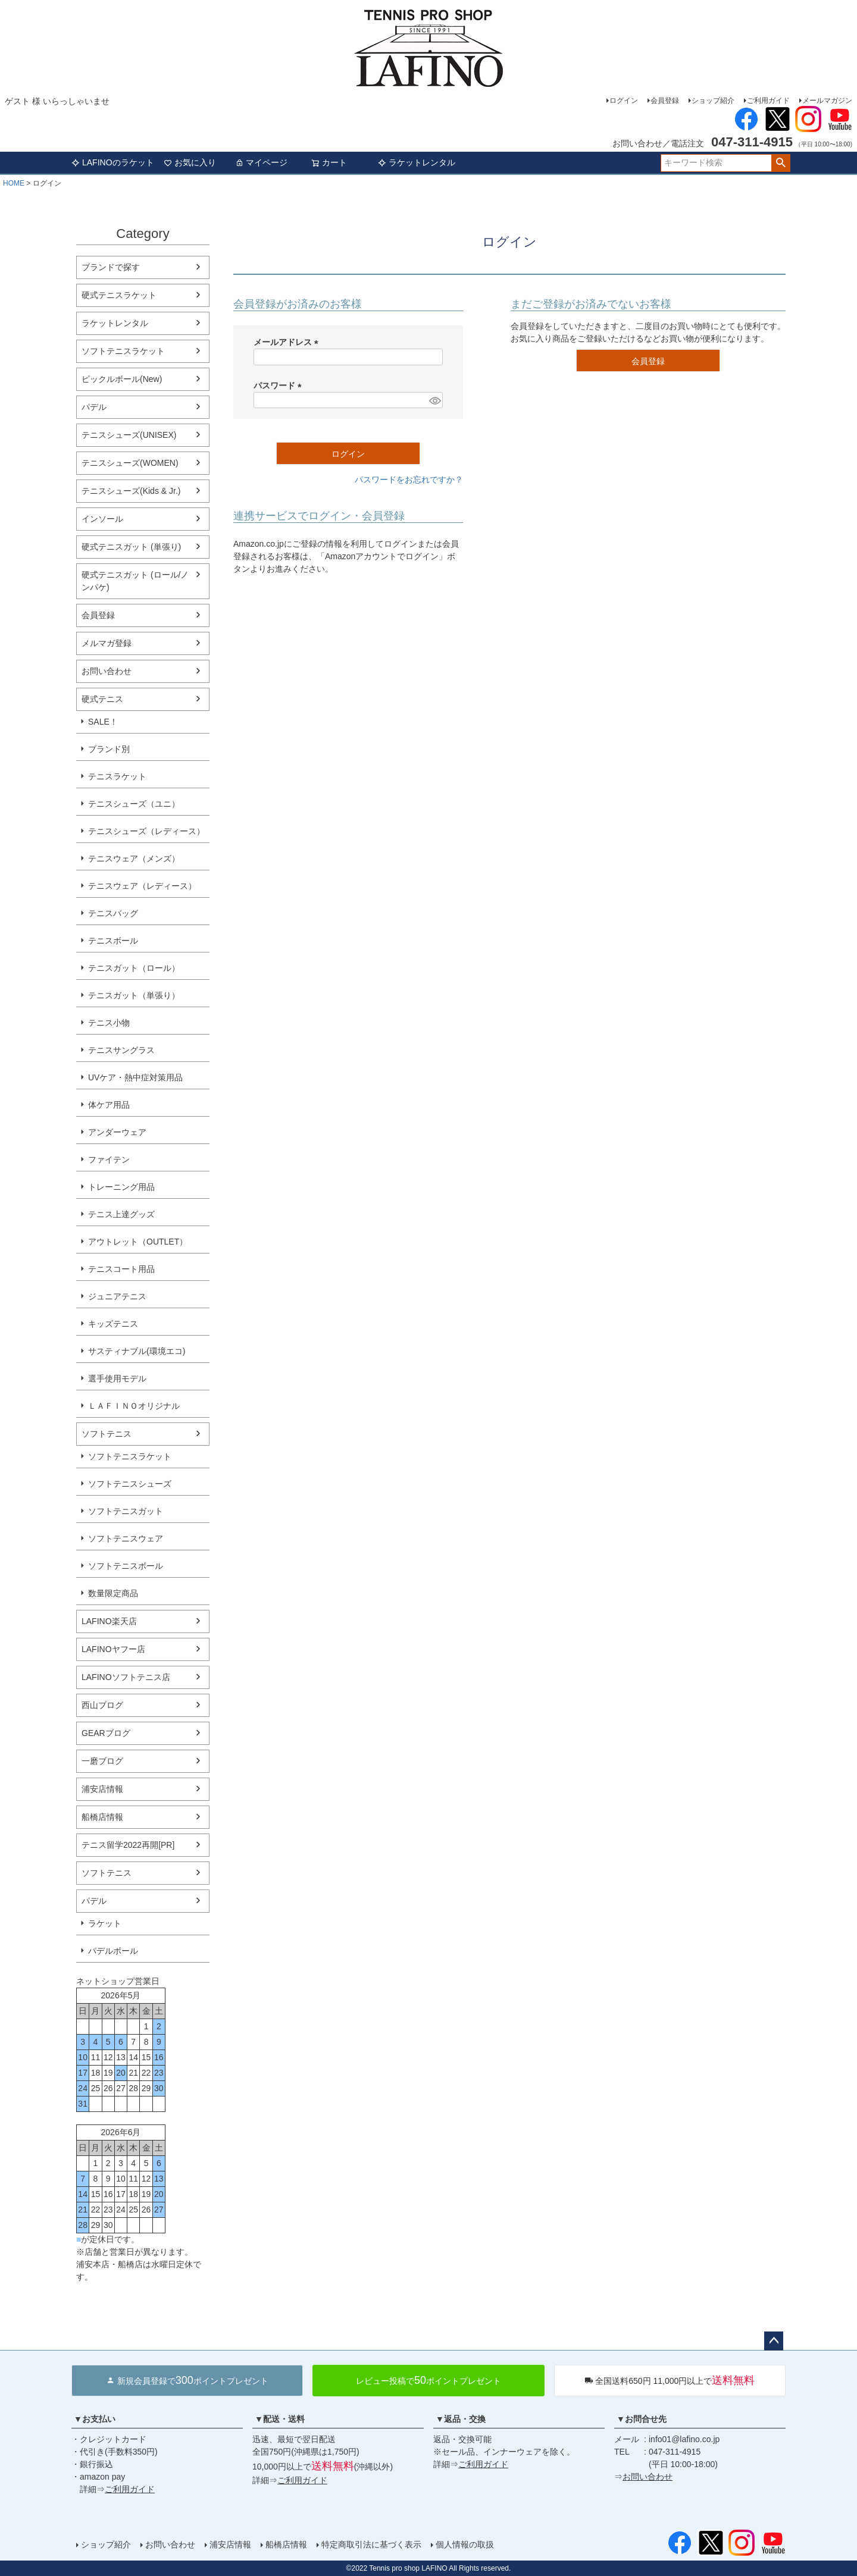 The width and height of the screenshot is (857, 2576). Describe the element at coordinates (827, 100) in the screenshot. I see `メールマガジン` at that location.